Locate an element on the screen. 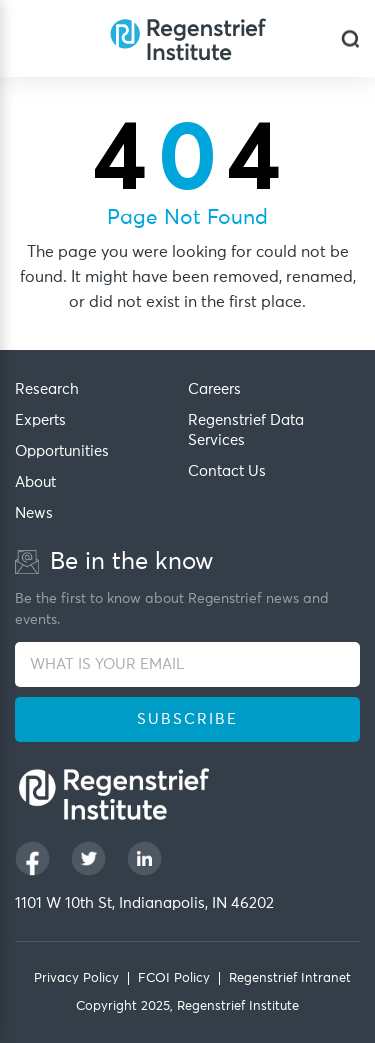 The image size is (375, 1043). Opportunities is located at coordinates (62, 451).